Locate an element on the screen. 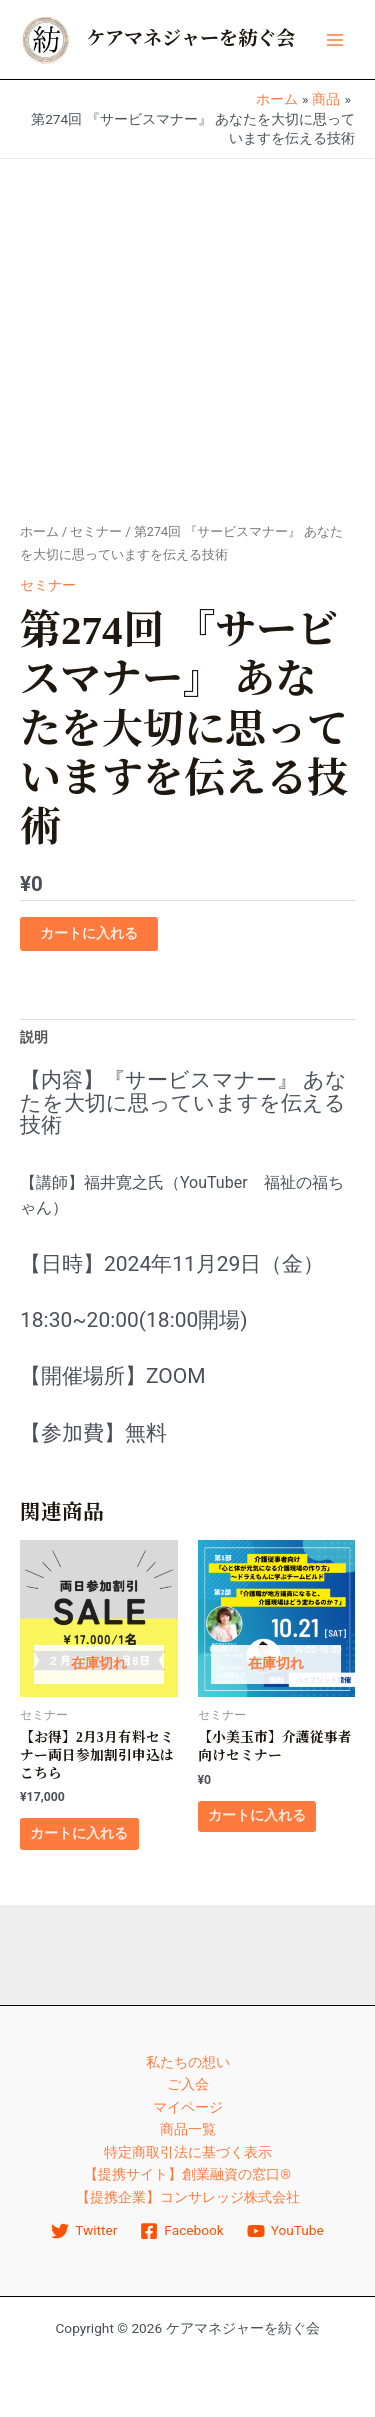 The image size is (375, 2417). 商品一覧 is located at coordinates (188, 2129).